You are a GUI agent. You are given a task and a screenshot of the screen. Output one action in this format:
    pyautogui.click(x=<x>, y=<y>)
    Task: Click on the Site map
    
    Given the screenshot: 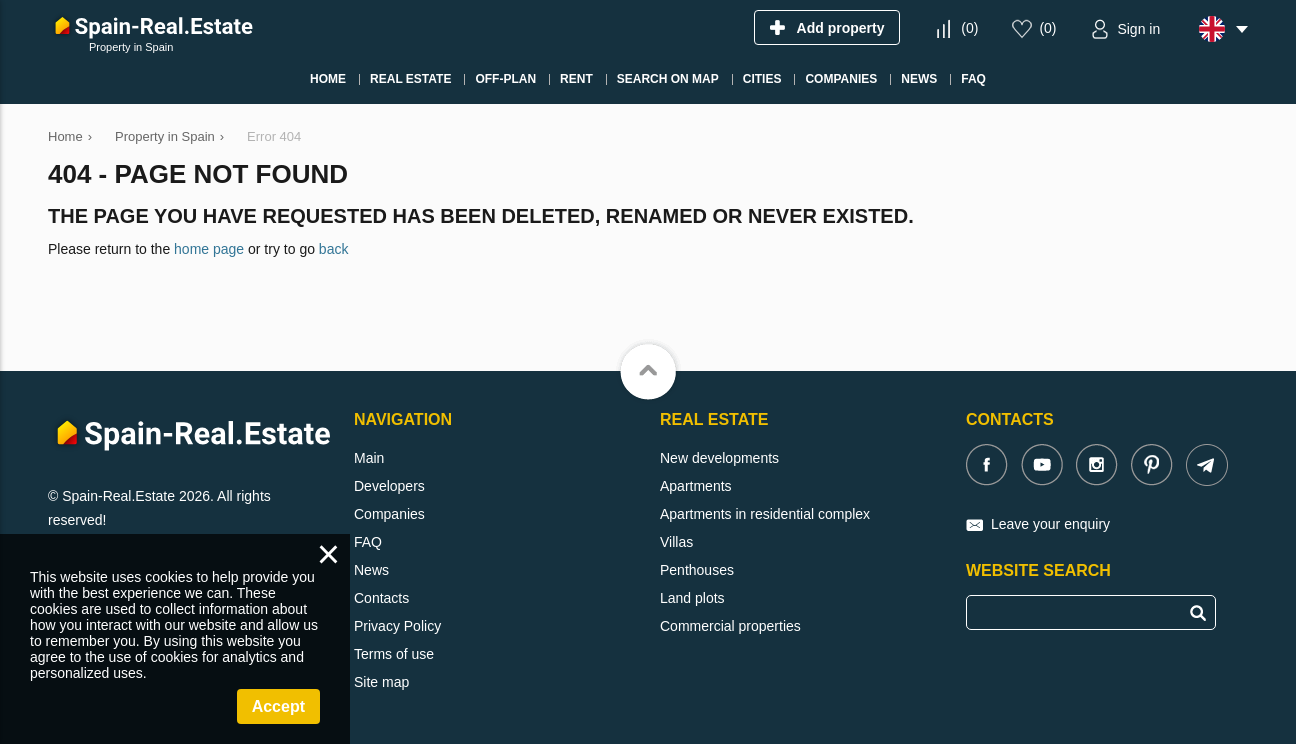 What is the action you would take?
    pyautogui.click(x=381, y=682)
    